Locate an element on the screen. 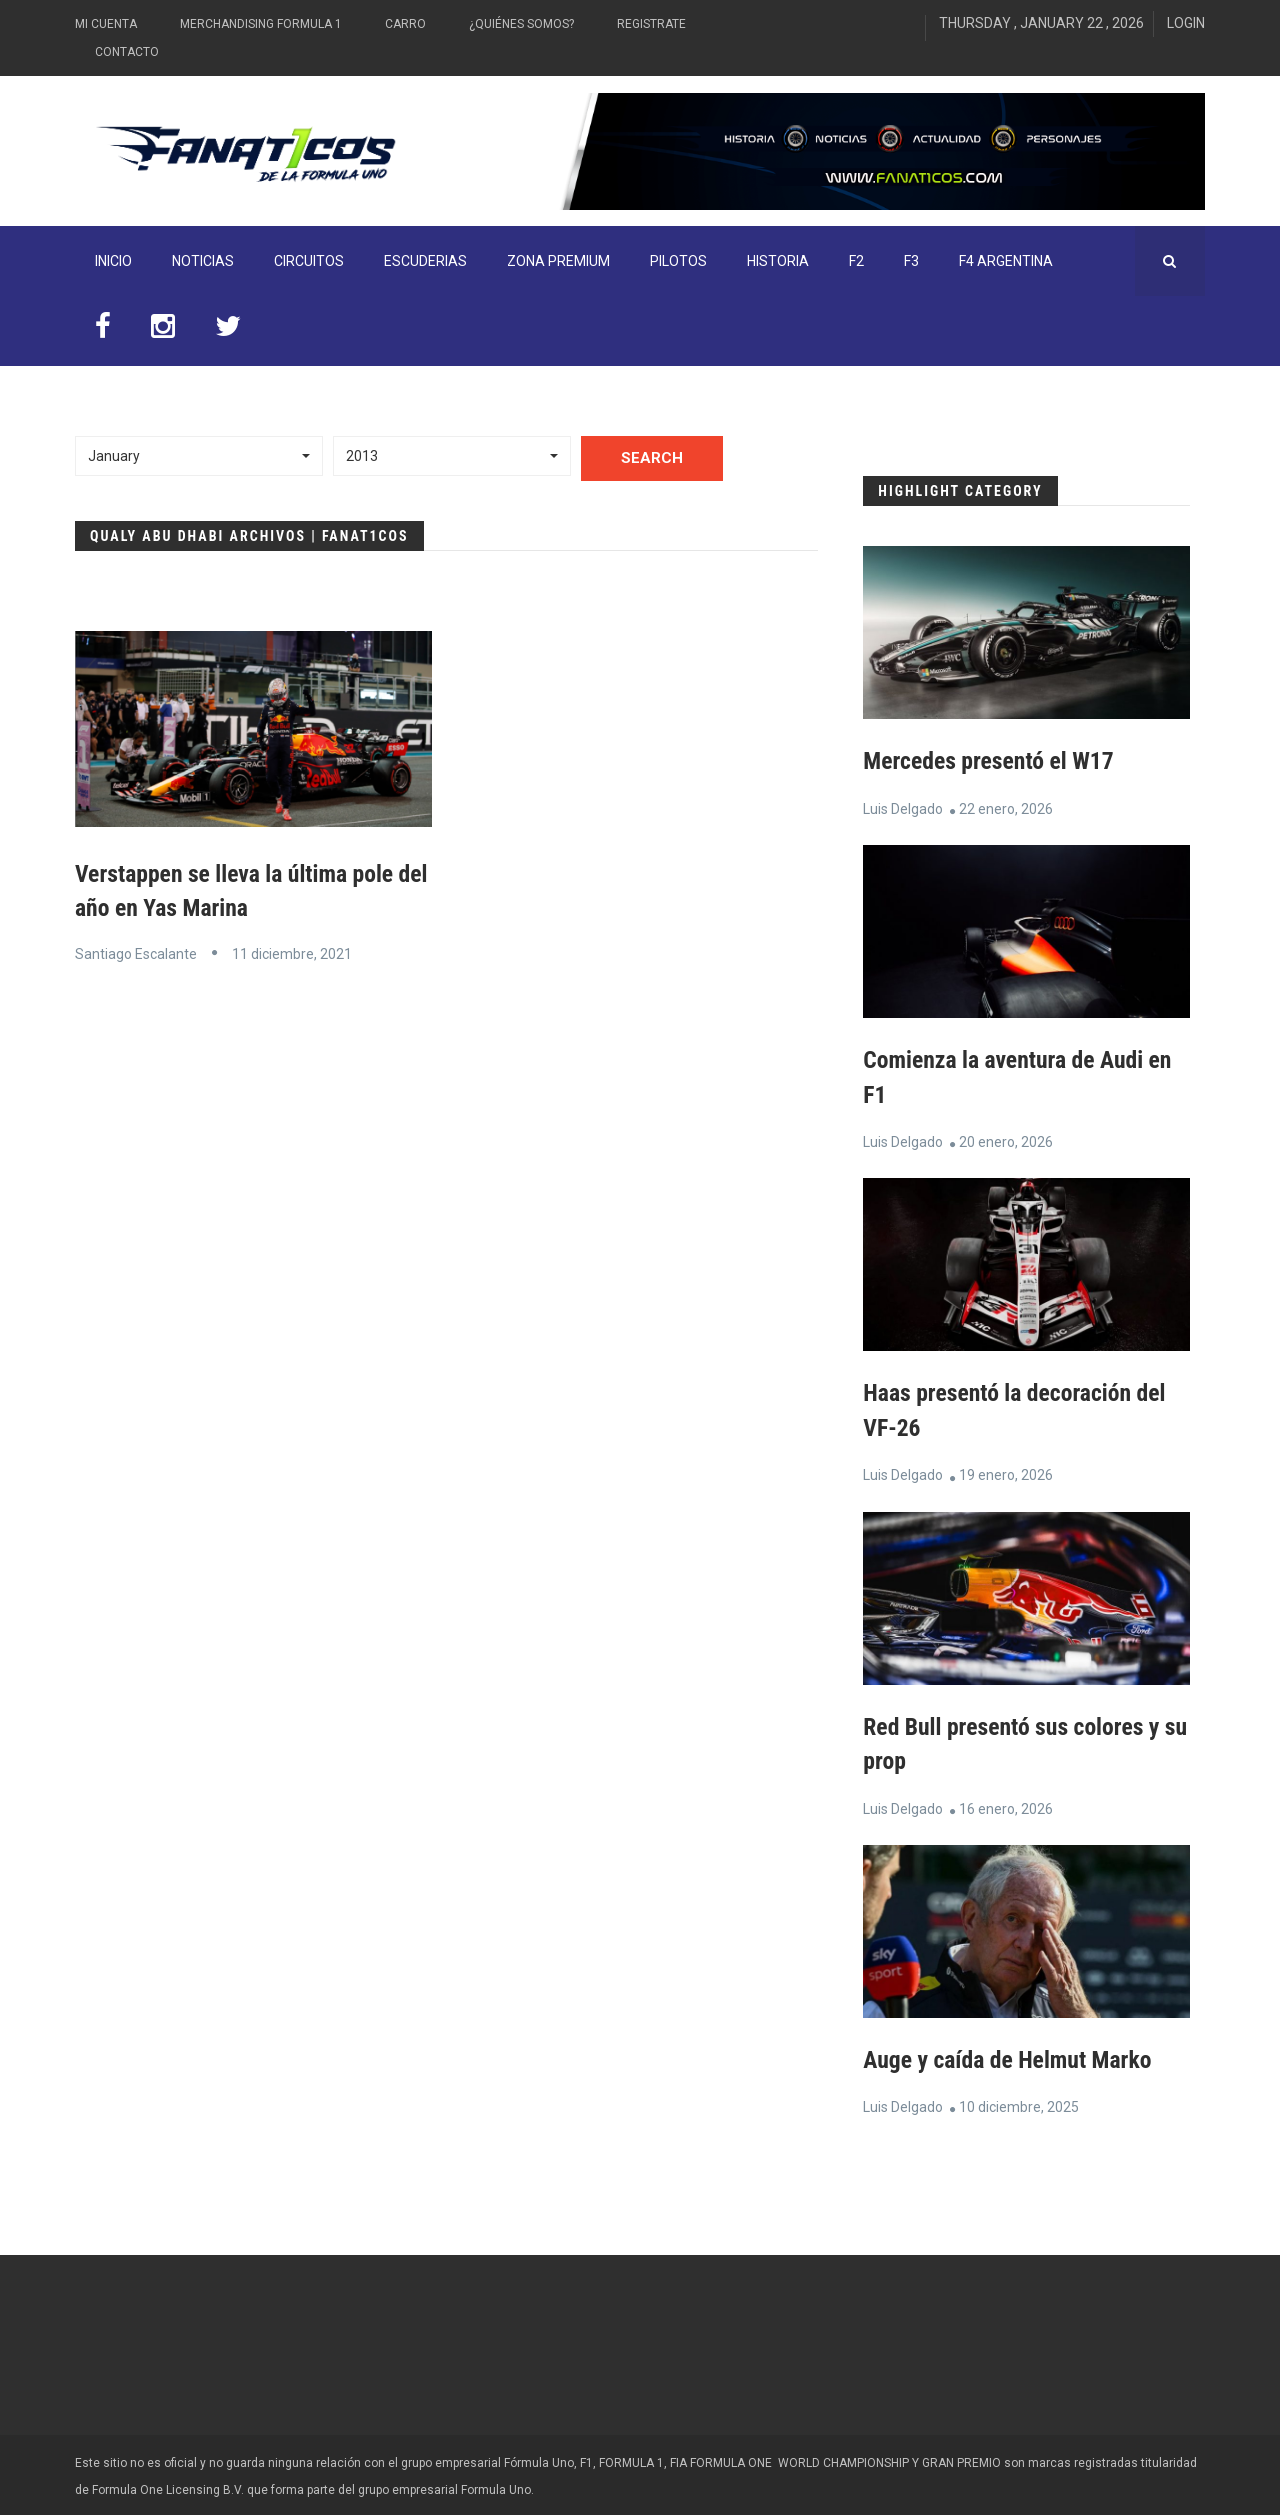  ¿Quiénes somos? is located at coordinates (521, 24).